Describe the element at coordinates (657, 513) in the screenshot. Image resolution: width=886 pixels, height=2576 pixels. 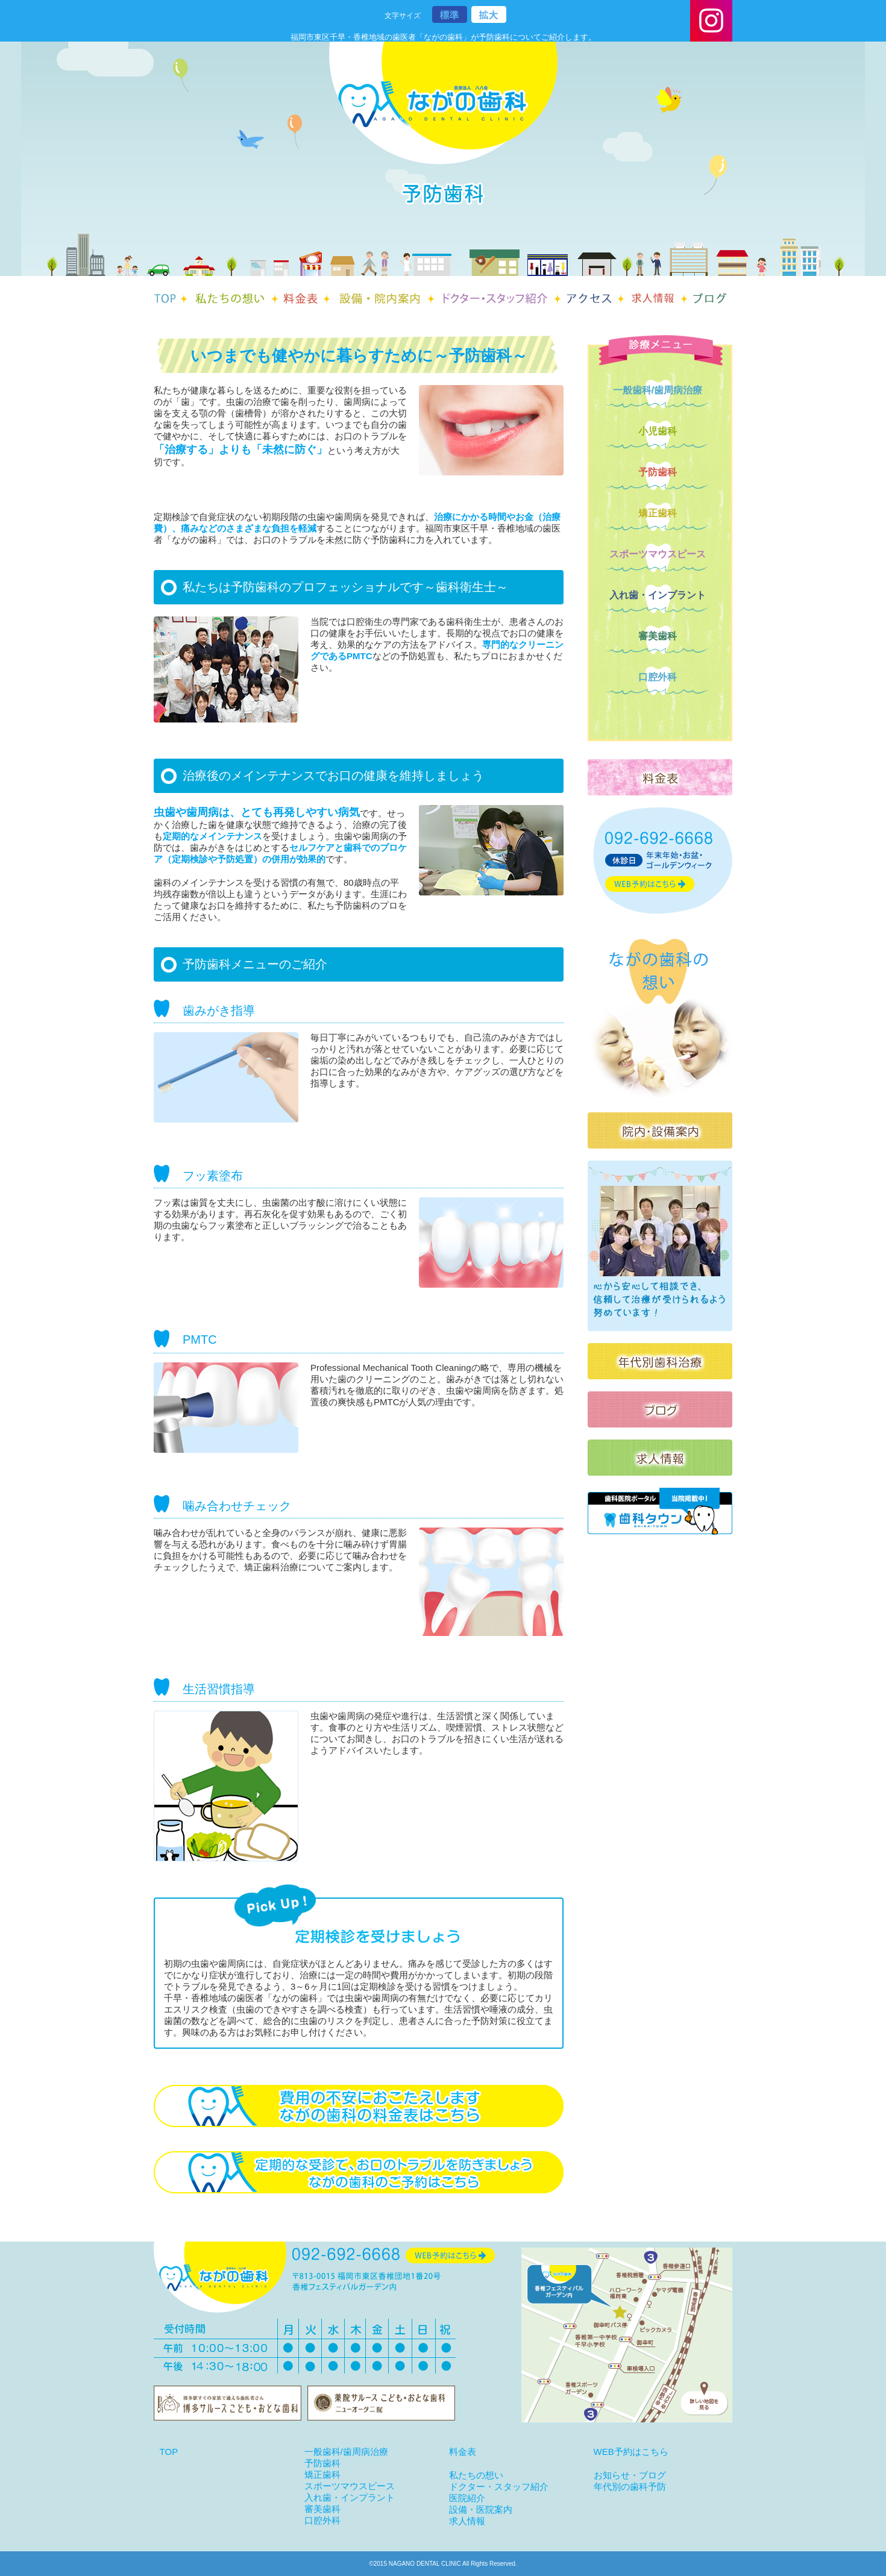
I see `矯正歯科` at that location.